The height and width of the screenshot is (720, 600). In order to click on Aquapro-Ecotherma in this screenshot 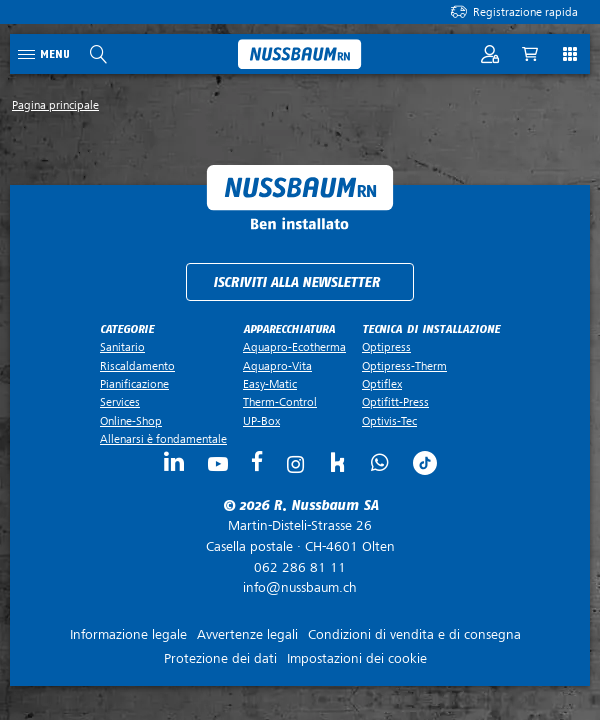, I will do `click(294, 347)`.